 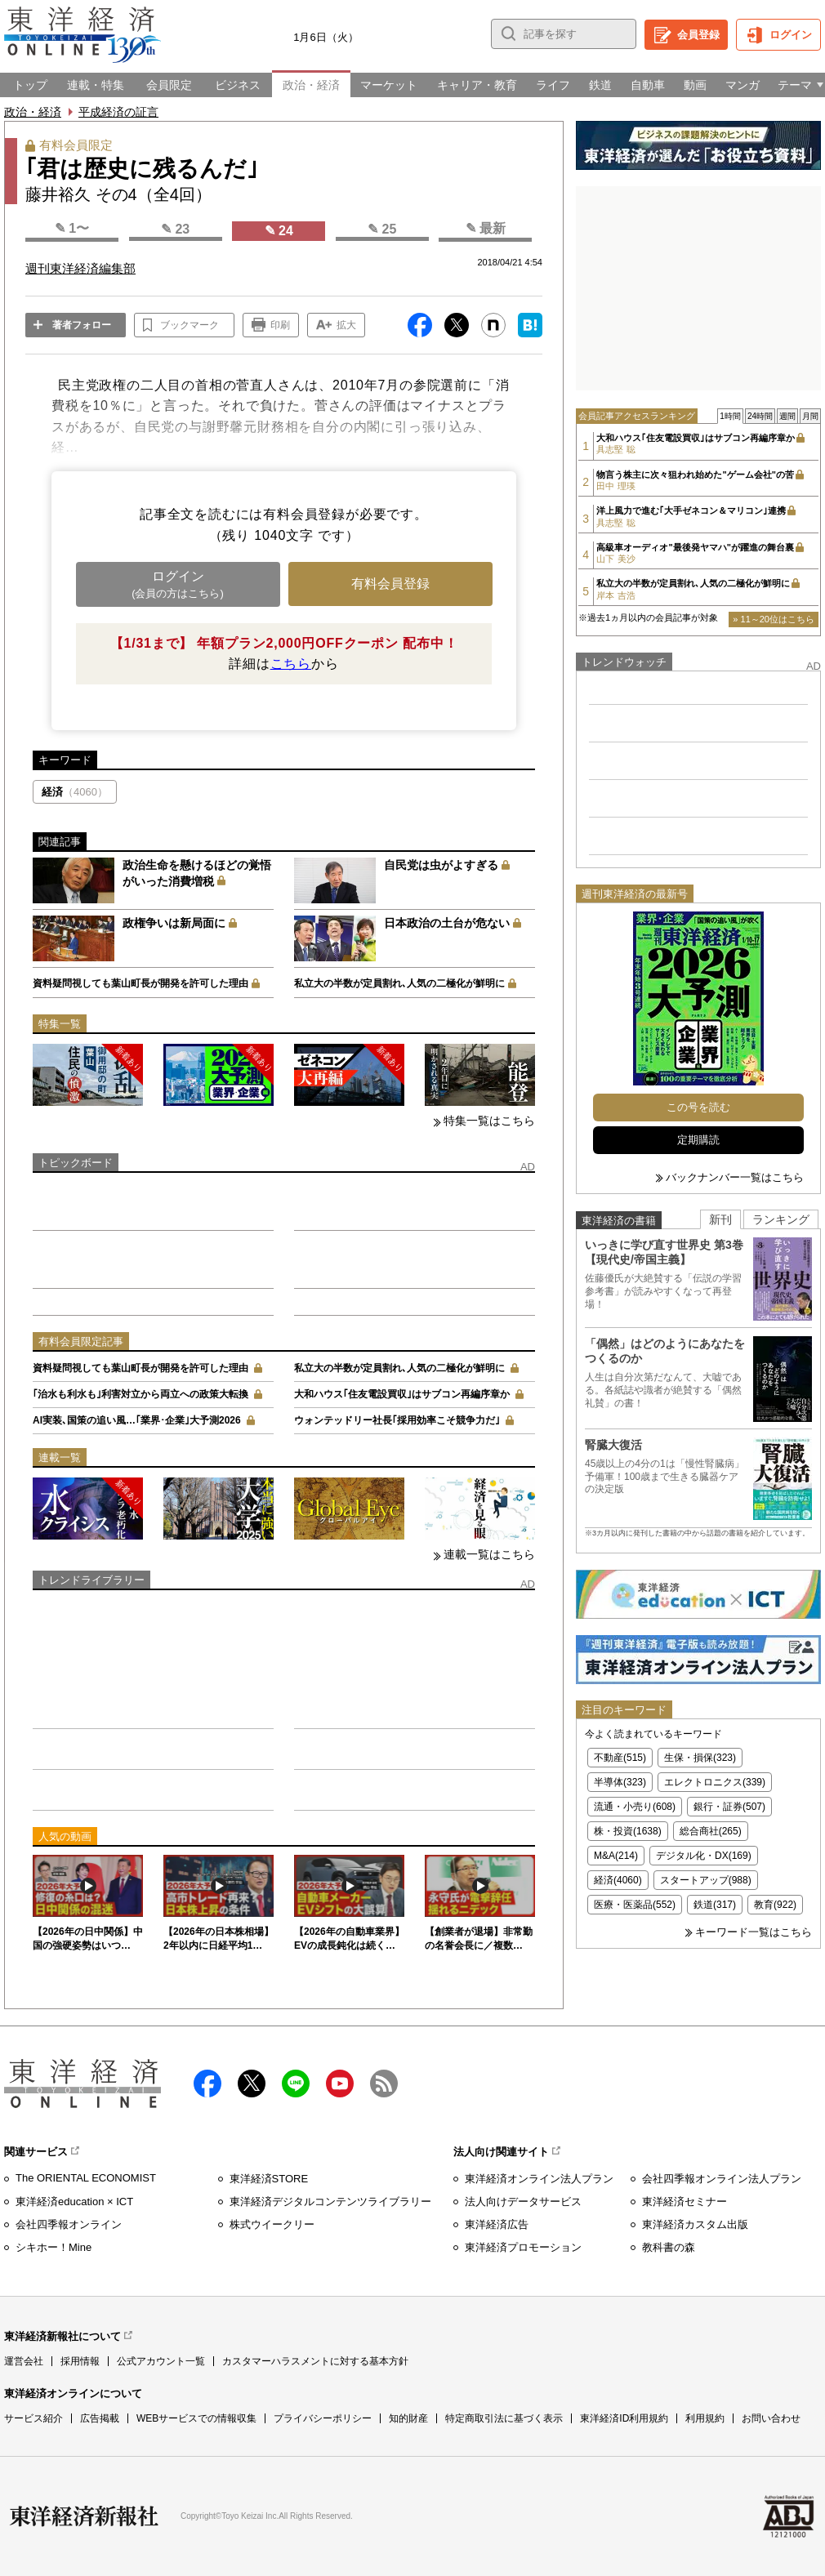 I want to click on RSS, so click(x=384, y=2083).